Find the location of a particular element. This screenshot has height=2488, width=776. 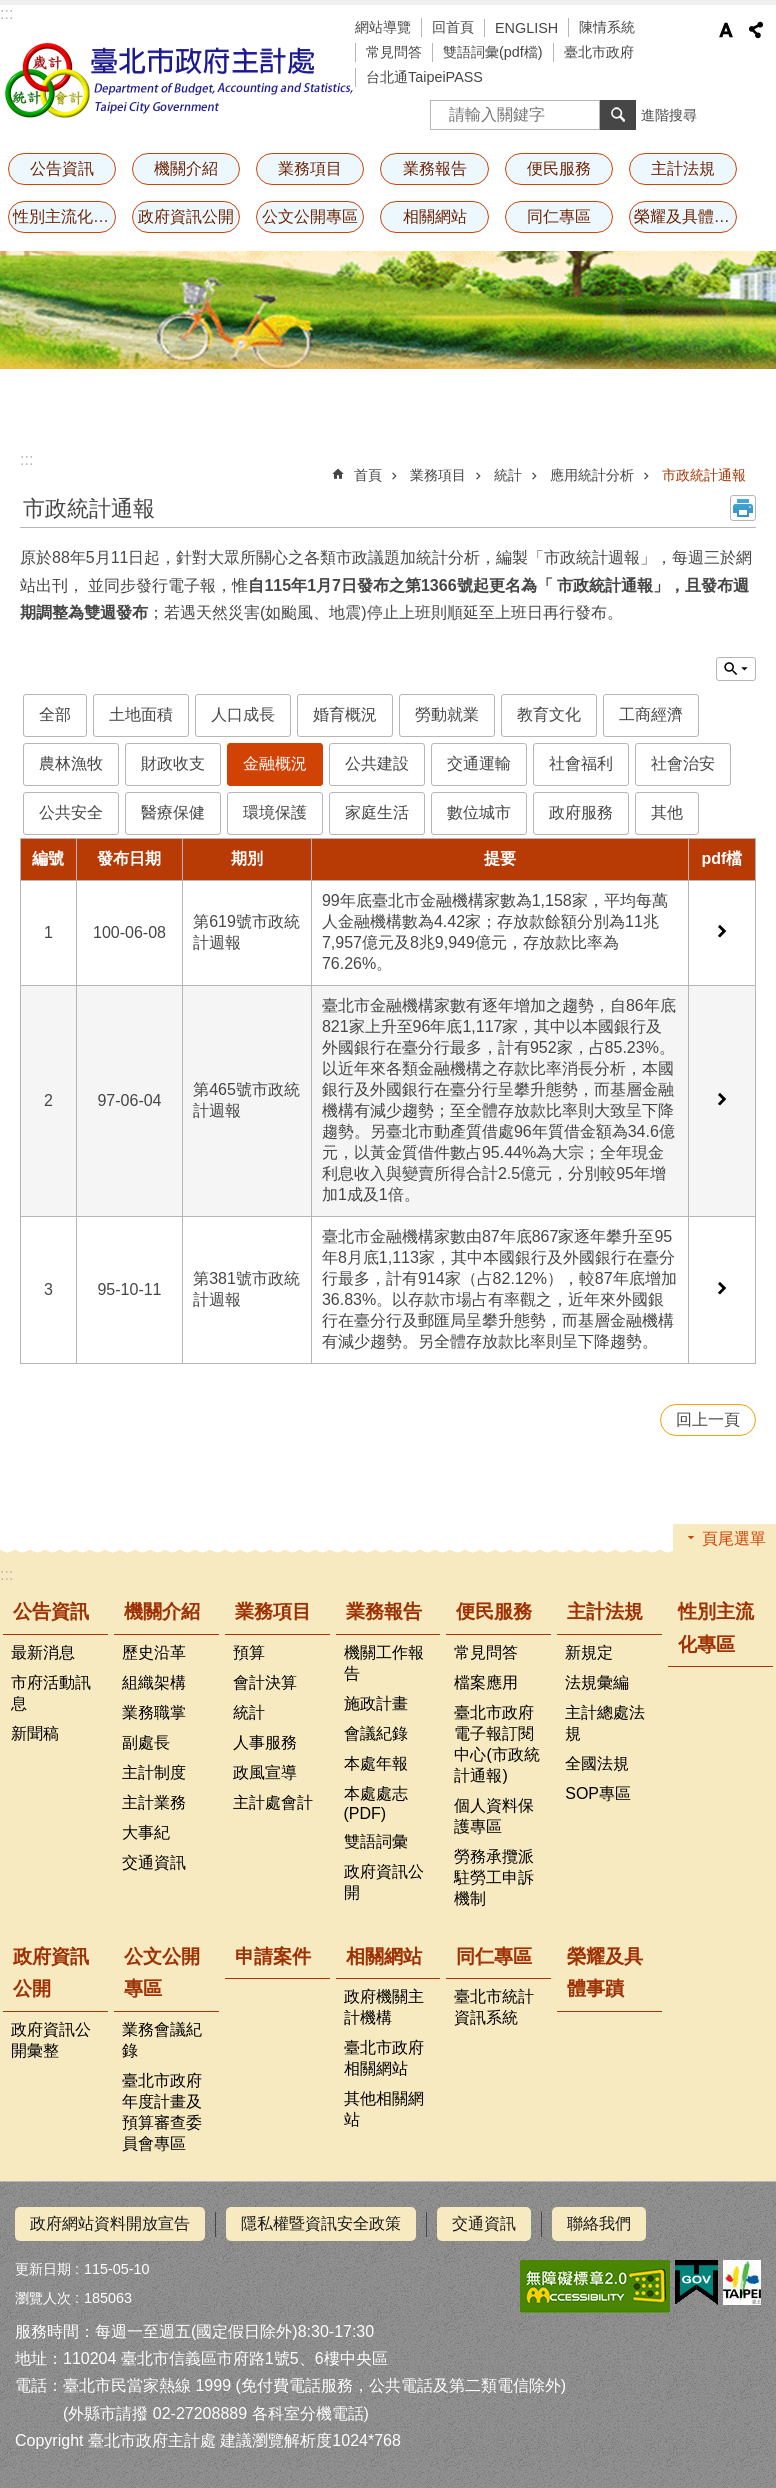

頁尾選單 [button] is located at coordinates (734, 1538).